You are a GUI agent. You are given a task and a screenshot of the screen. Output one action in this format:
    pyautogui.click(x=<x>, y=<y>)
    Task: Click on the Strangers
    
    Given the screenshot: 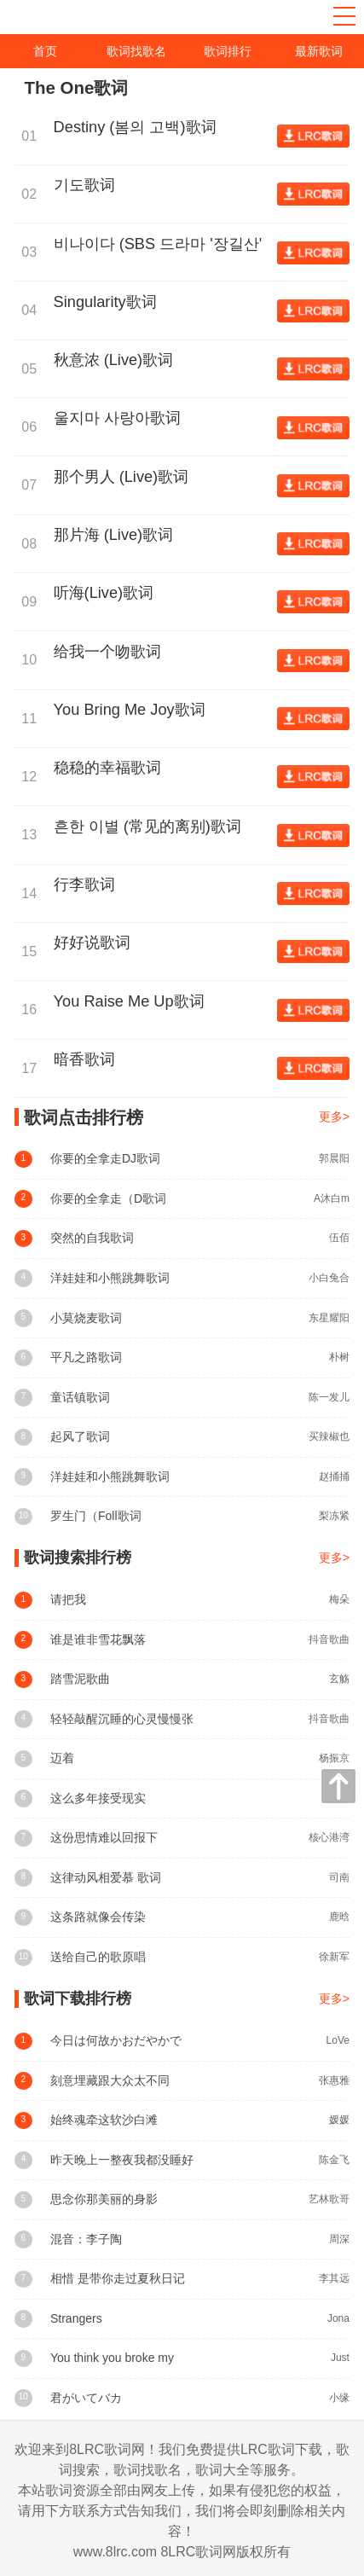 What is the action you would take?
    pyautogui.click(x=76, y=2318)
    